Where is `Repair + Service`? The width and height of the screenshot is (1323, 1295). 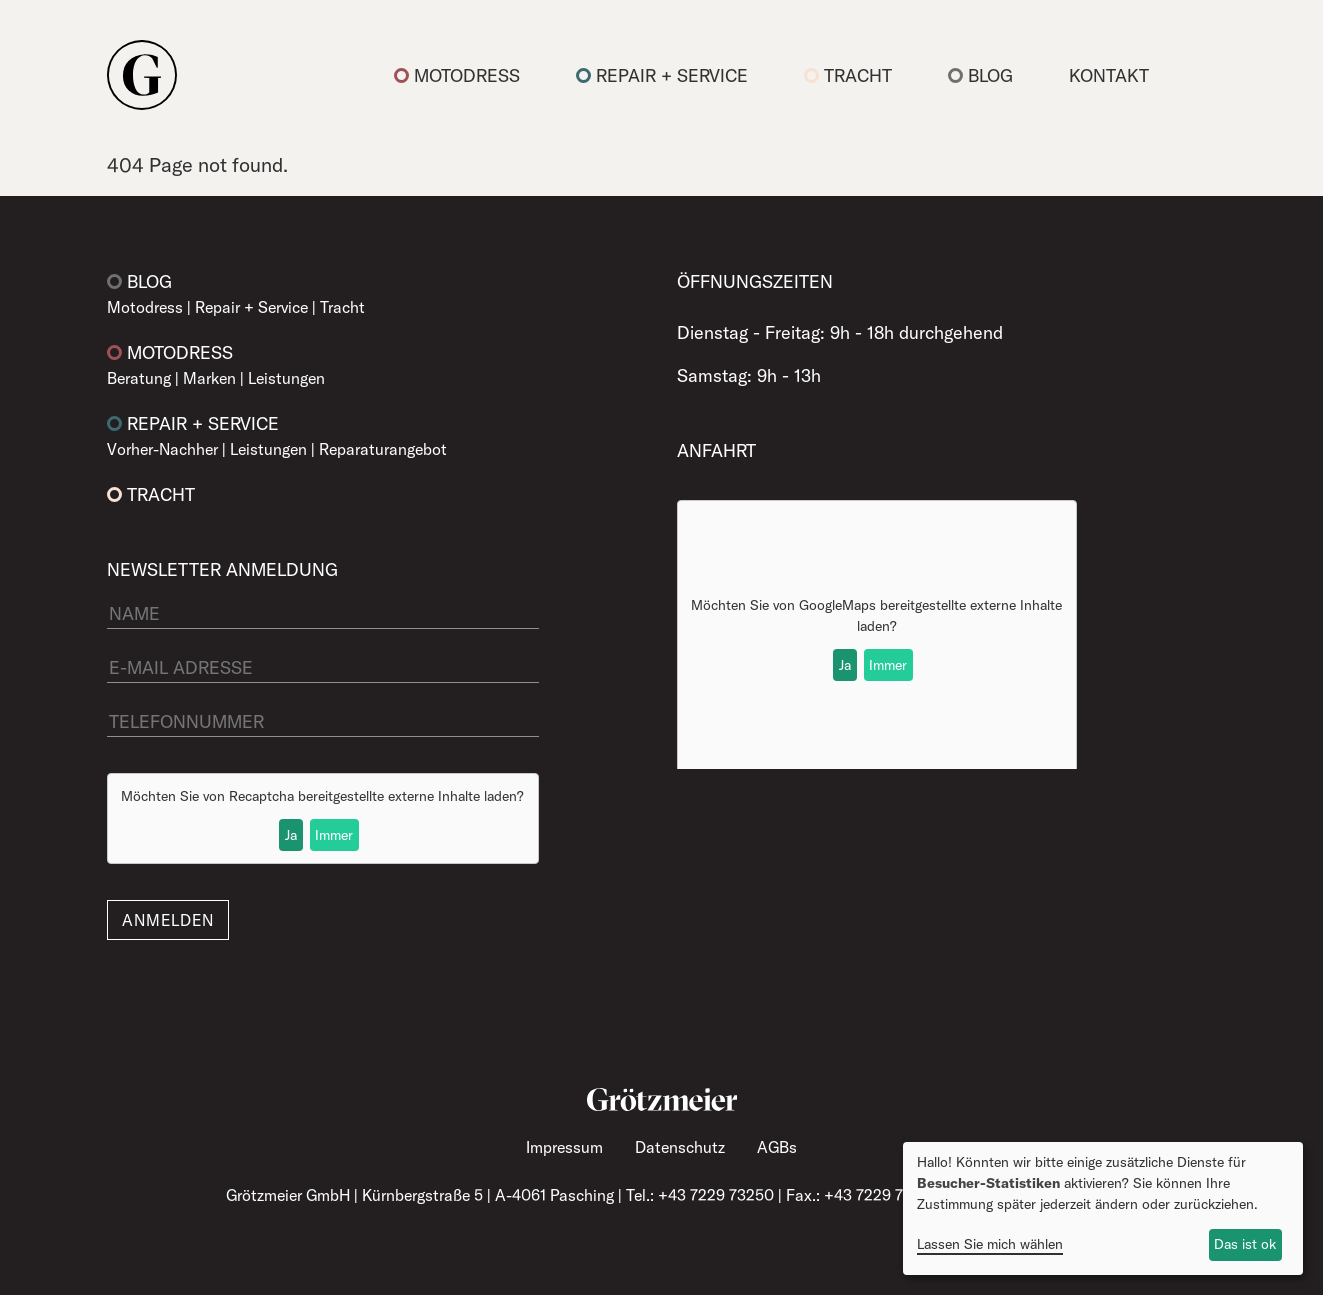 Repair + Service is located at coordinates (662, 75).